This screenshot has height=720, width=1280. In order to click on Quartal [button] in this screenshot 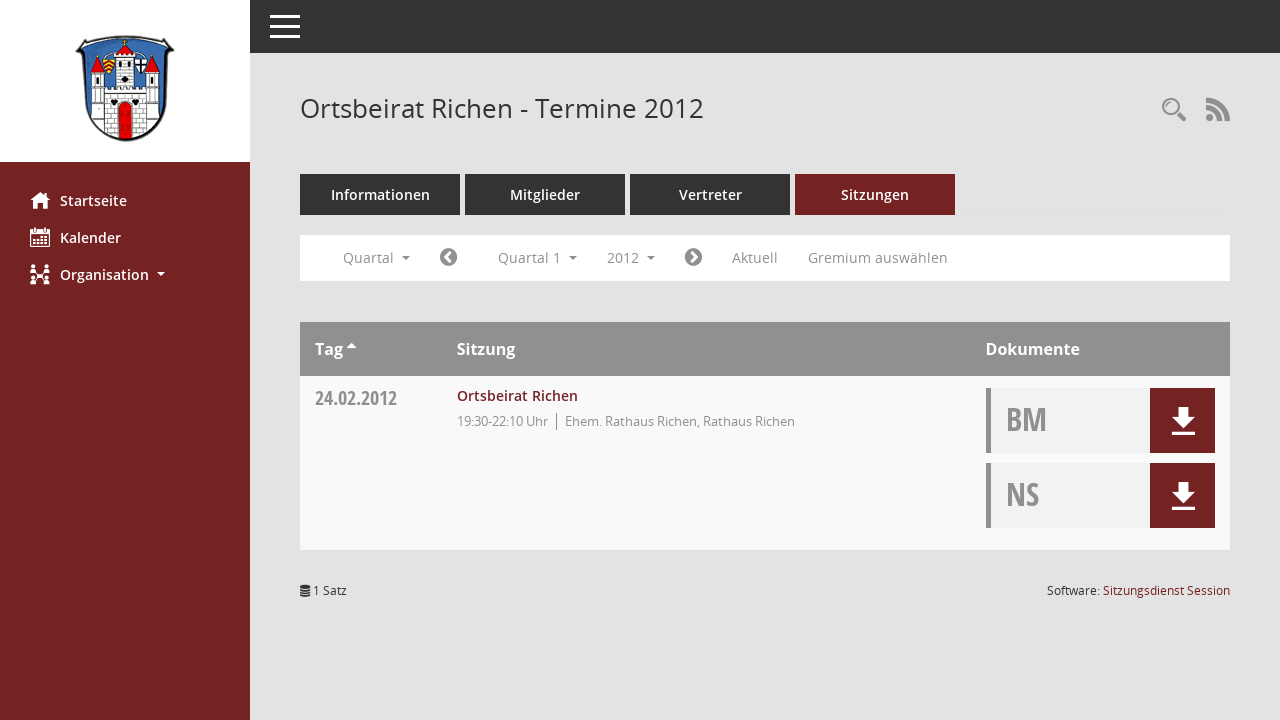, I will do `click(376, 257)`.